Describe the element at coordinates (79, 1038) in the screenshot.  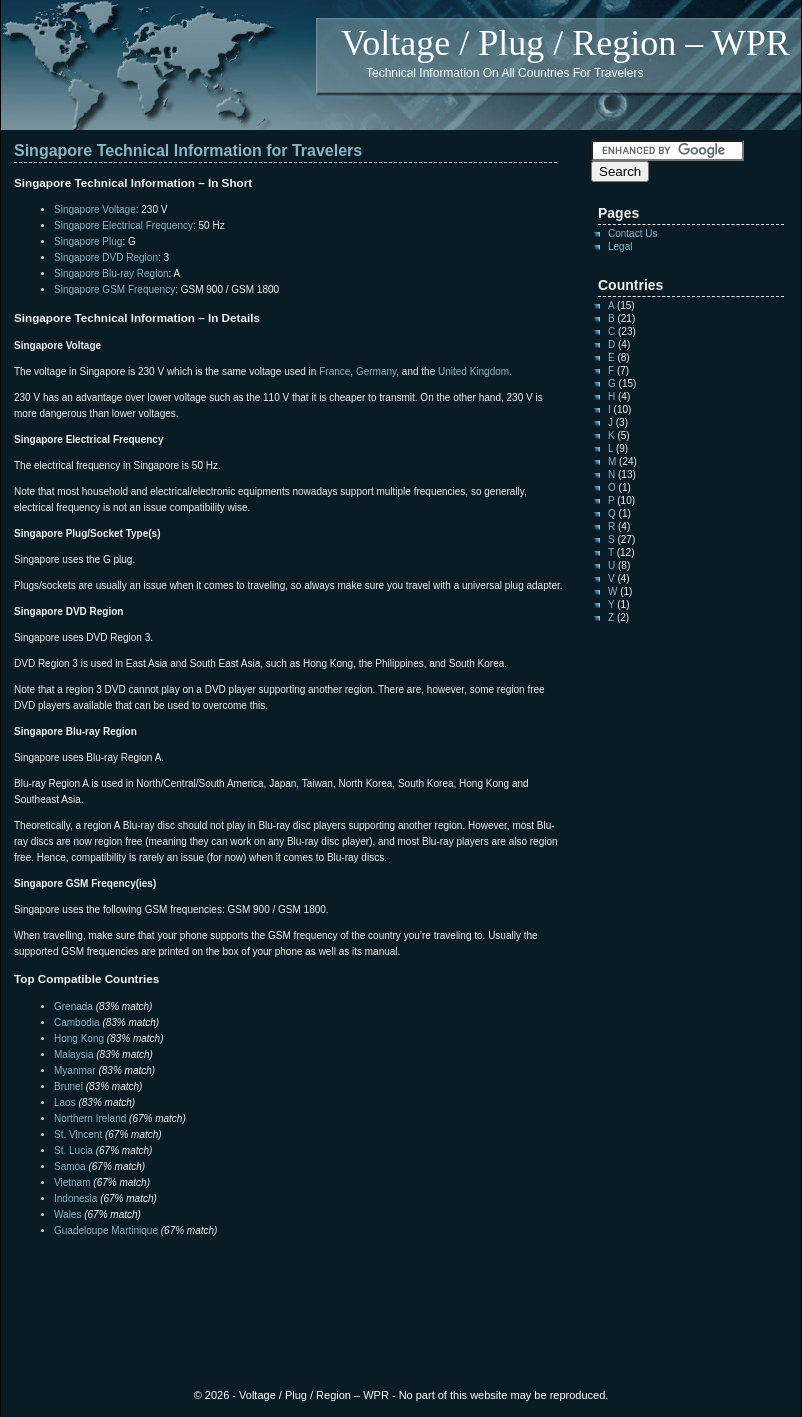
I see `Hong Kong` at that location.